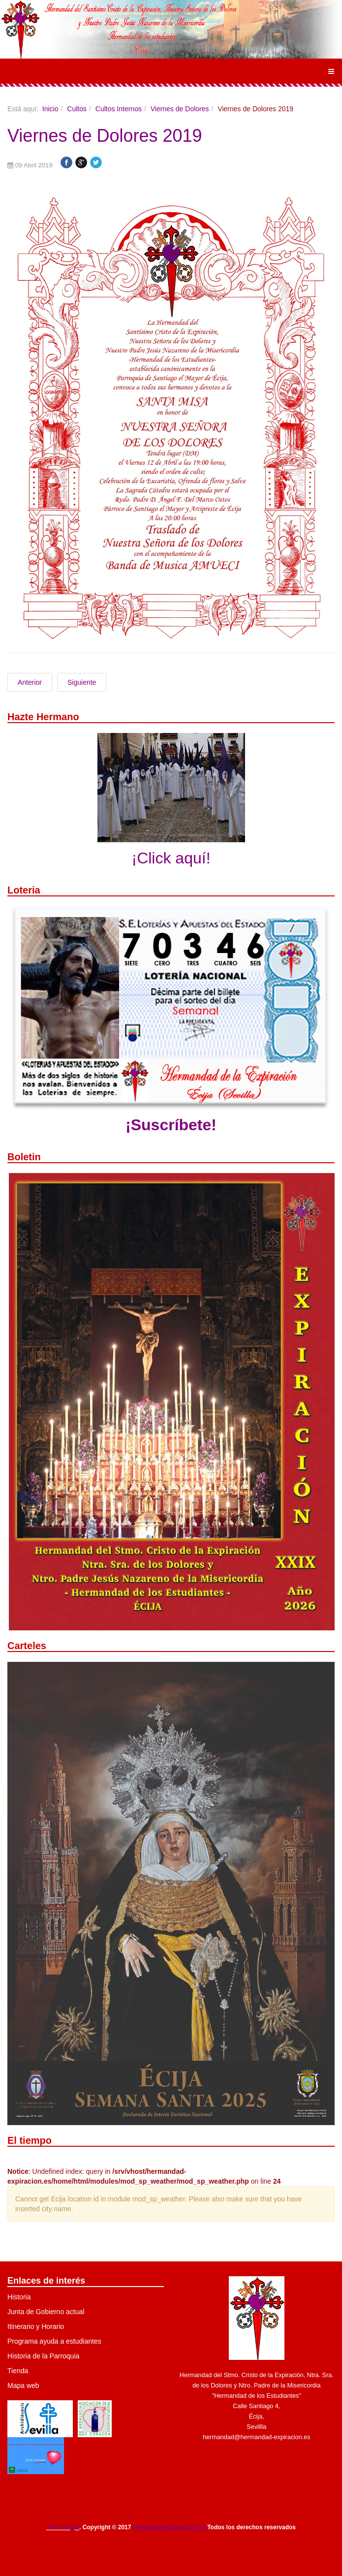 The height and width of the screenshot is (2576, 342). Describe the element at coordinates (17, 2371) in the screenshot. I see `Tienda` at that location.